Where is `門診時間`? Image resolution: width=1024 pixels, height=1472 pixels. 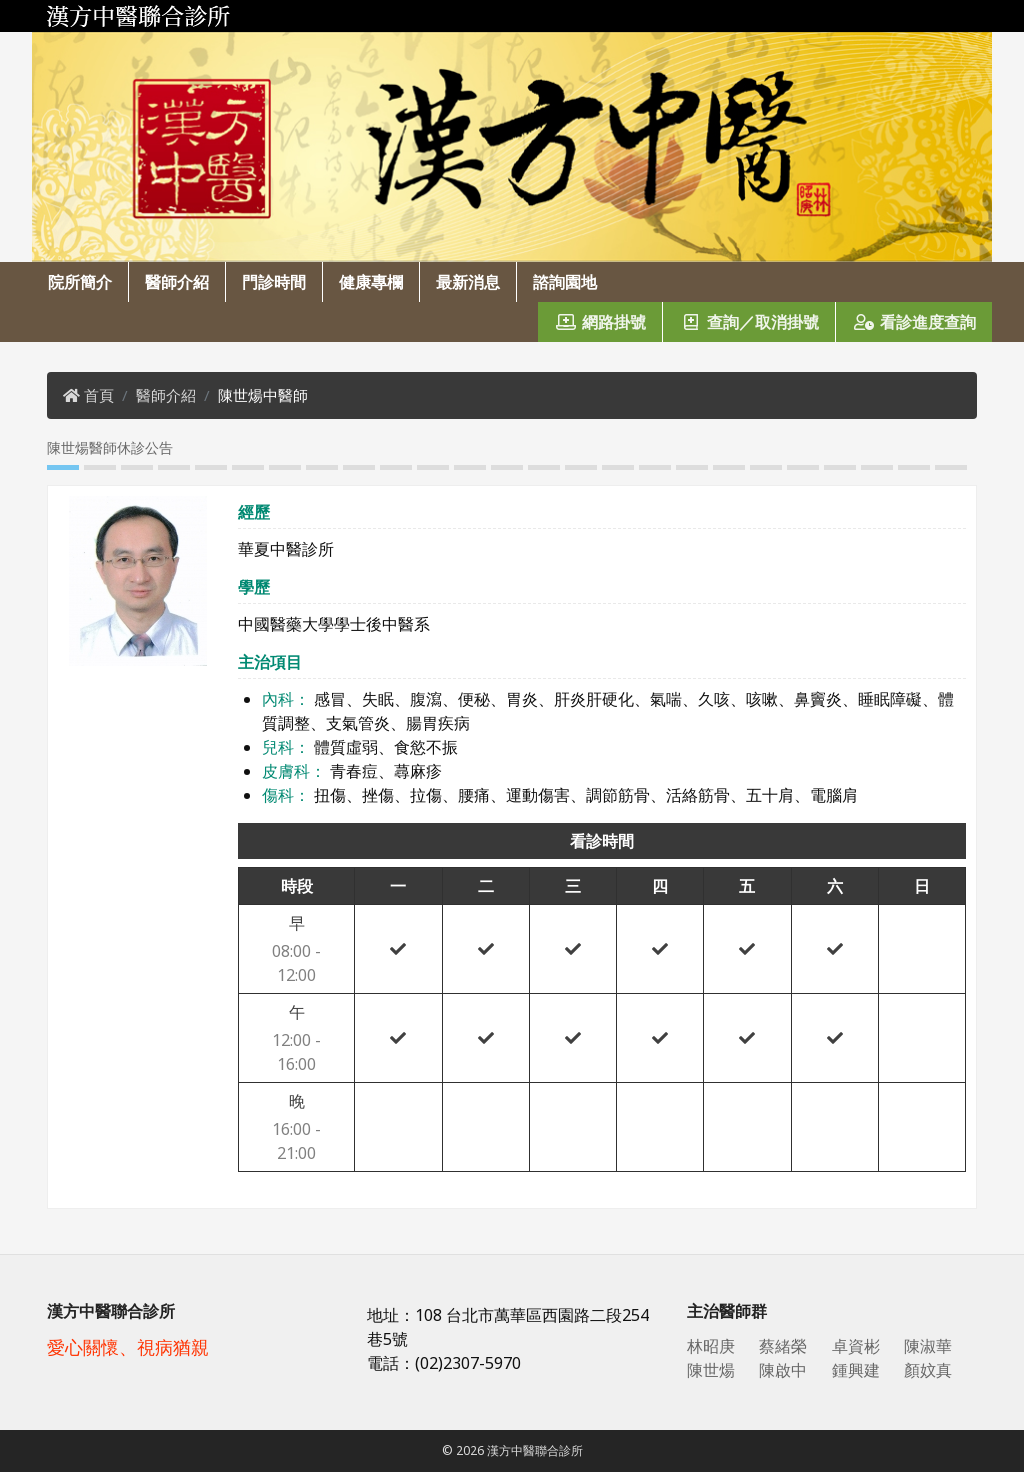
門診時間 is located at coordinates (274, 282).